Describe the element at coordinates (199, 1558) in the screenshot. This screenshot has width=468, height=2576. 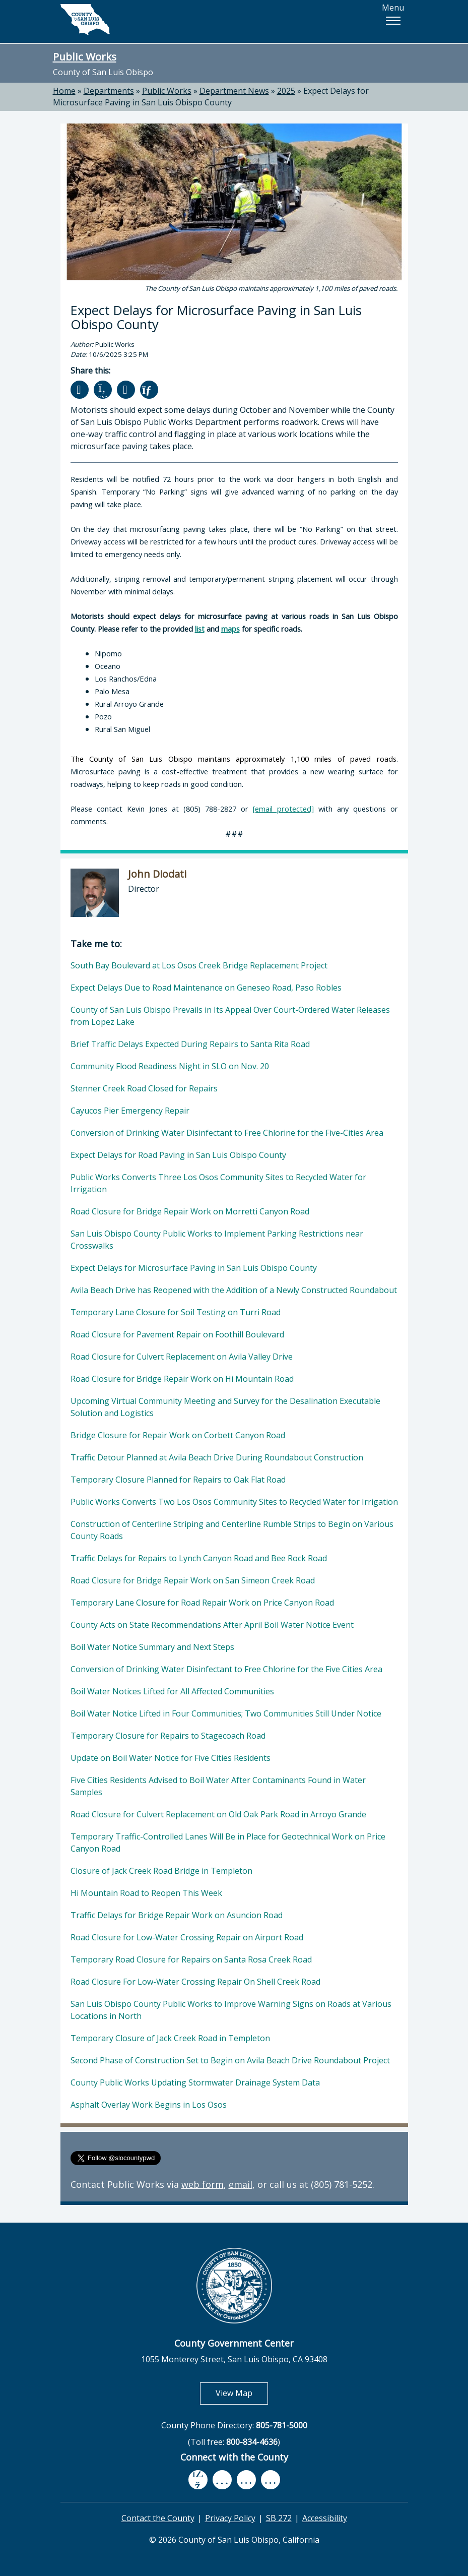
I see `Traffic Delays for Repairs to Lynch Canyon Road and Bee Rock Road` at that location.